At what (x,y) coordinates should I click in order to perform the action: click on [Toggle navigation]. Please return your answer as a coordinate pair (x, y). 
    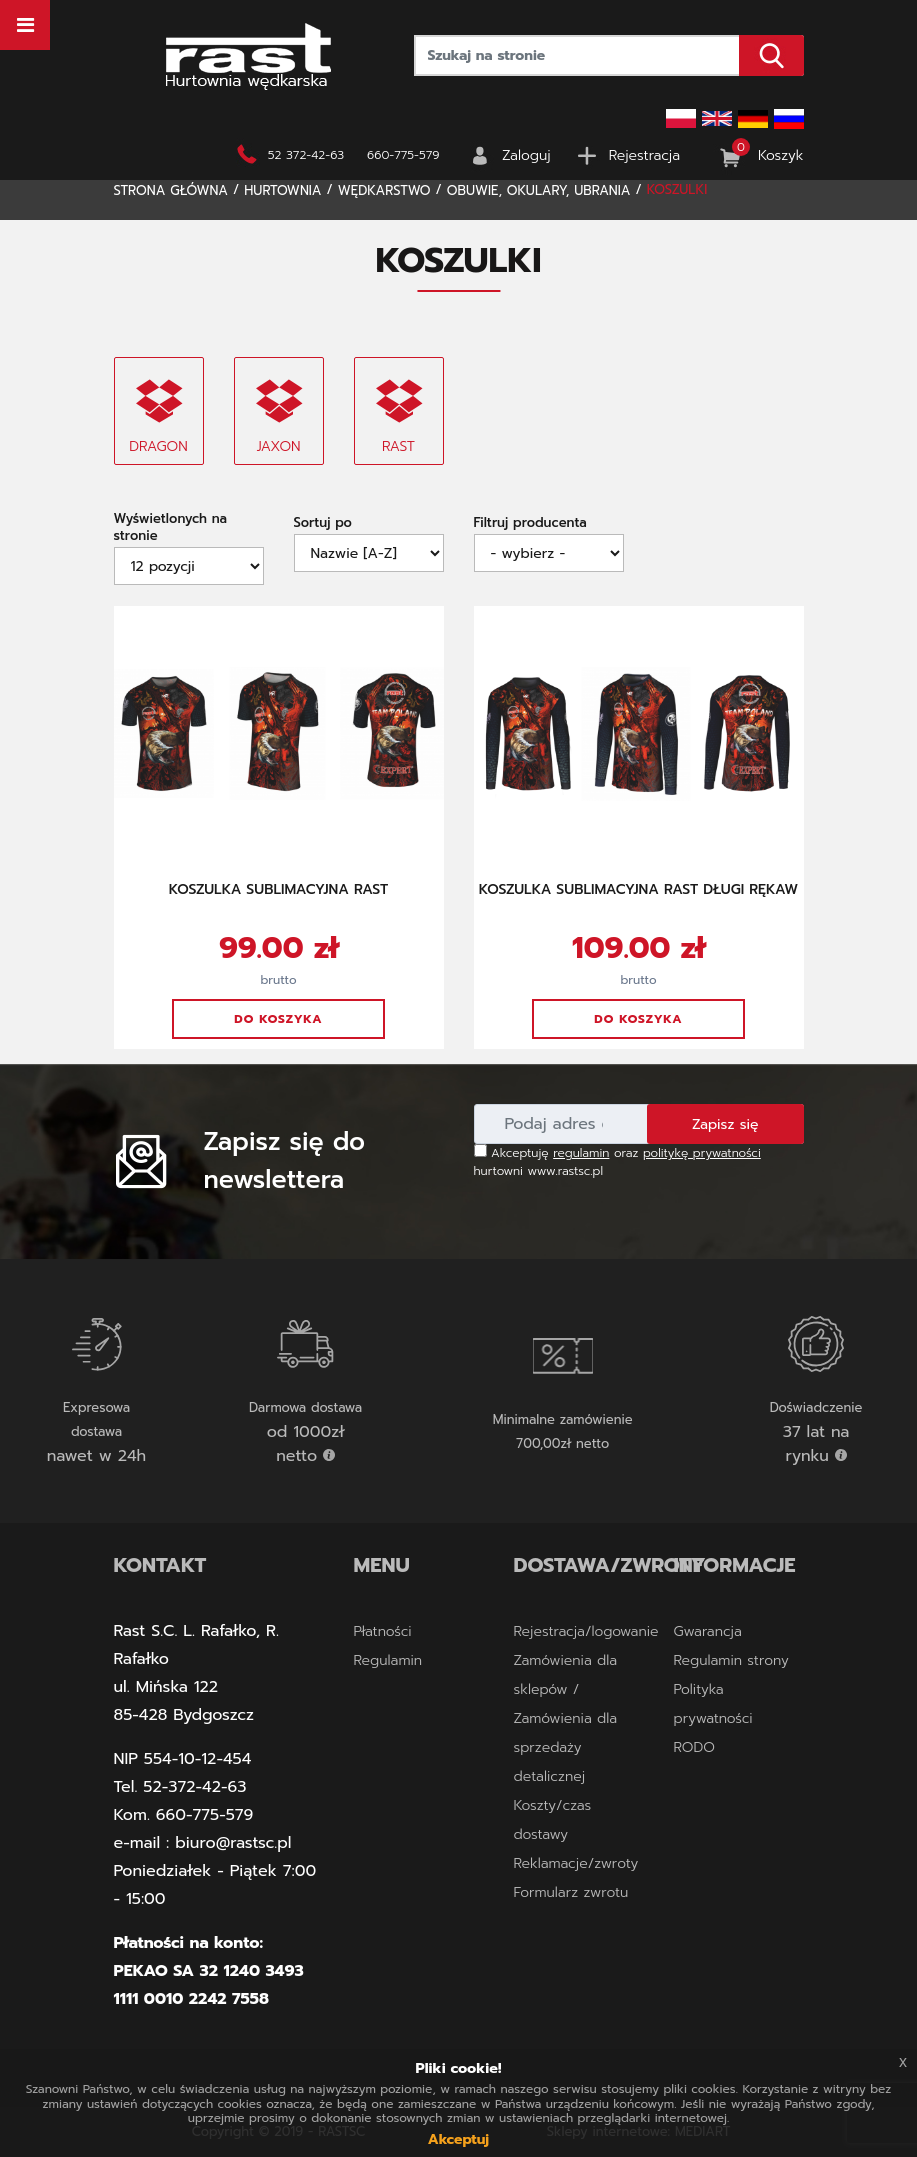
    Looking at the image, I should click on (25, 25).